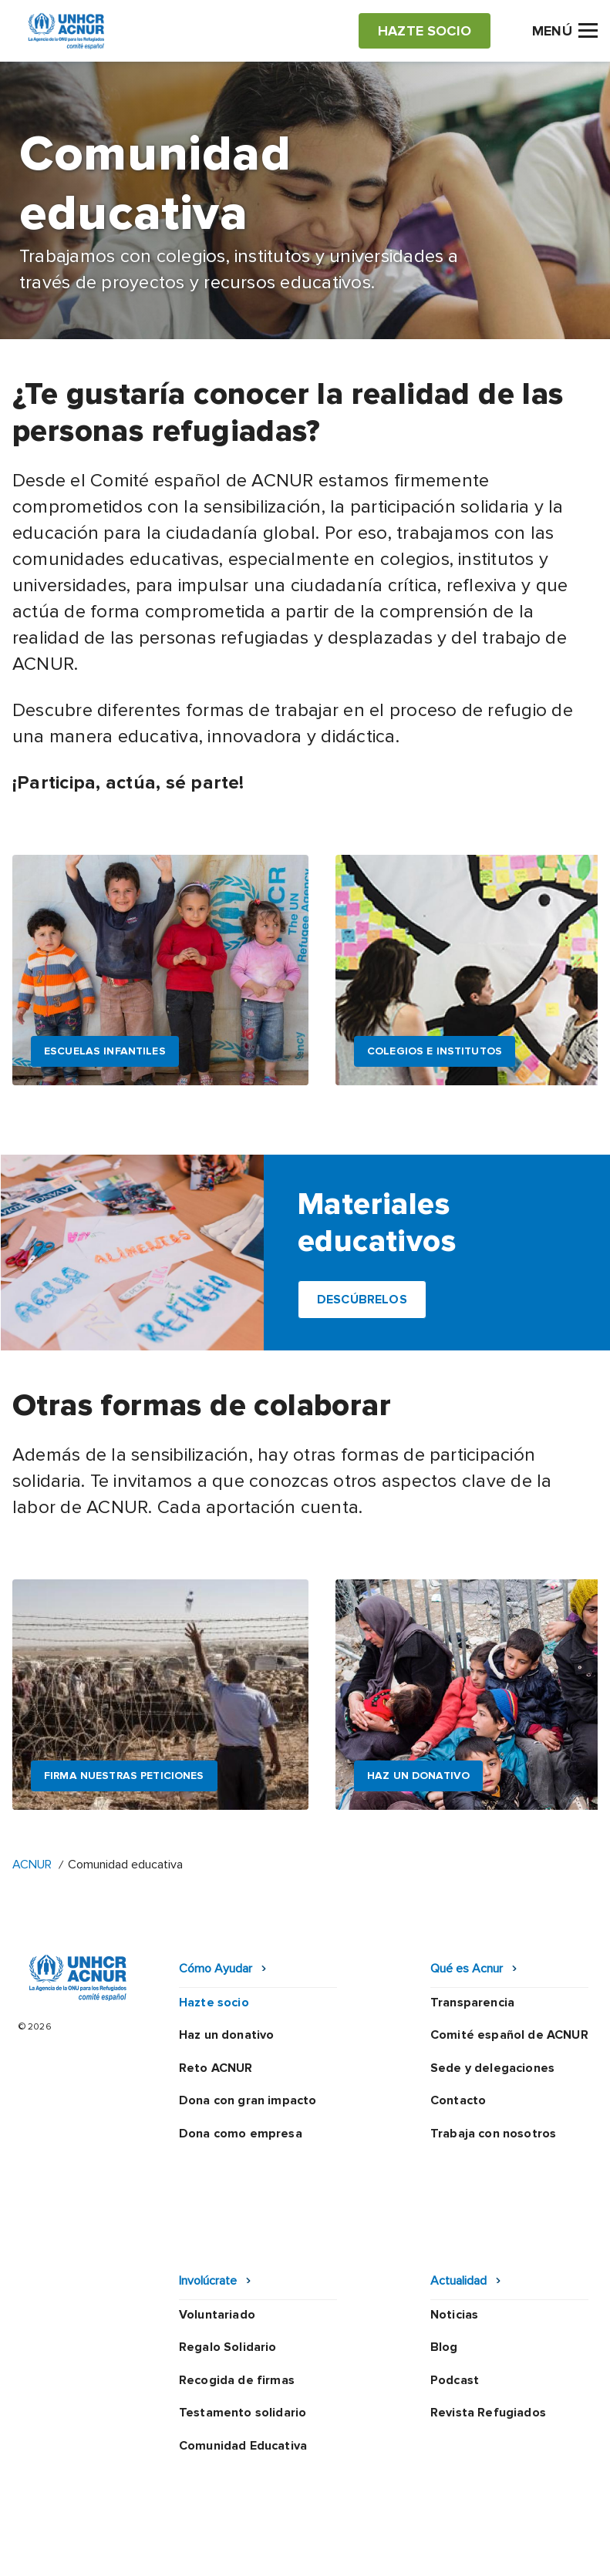 The image size is (610, 2576). I want to click on Testamento solidario, so click(242, 2314).